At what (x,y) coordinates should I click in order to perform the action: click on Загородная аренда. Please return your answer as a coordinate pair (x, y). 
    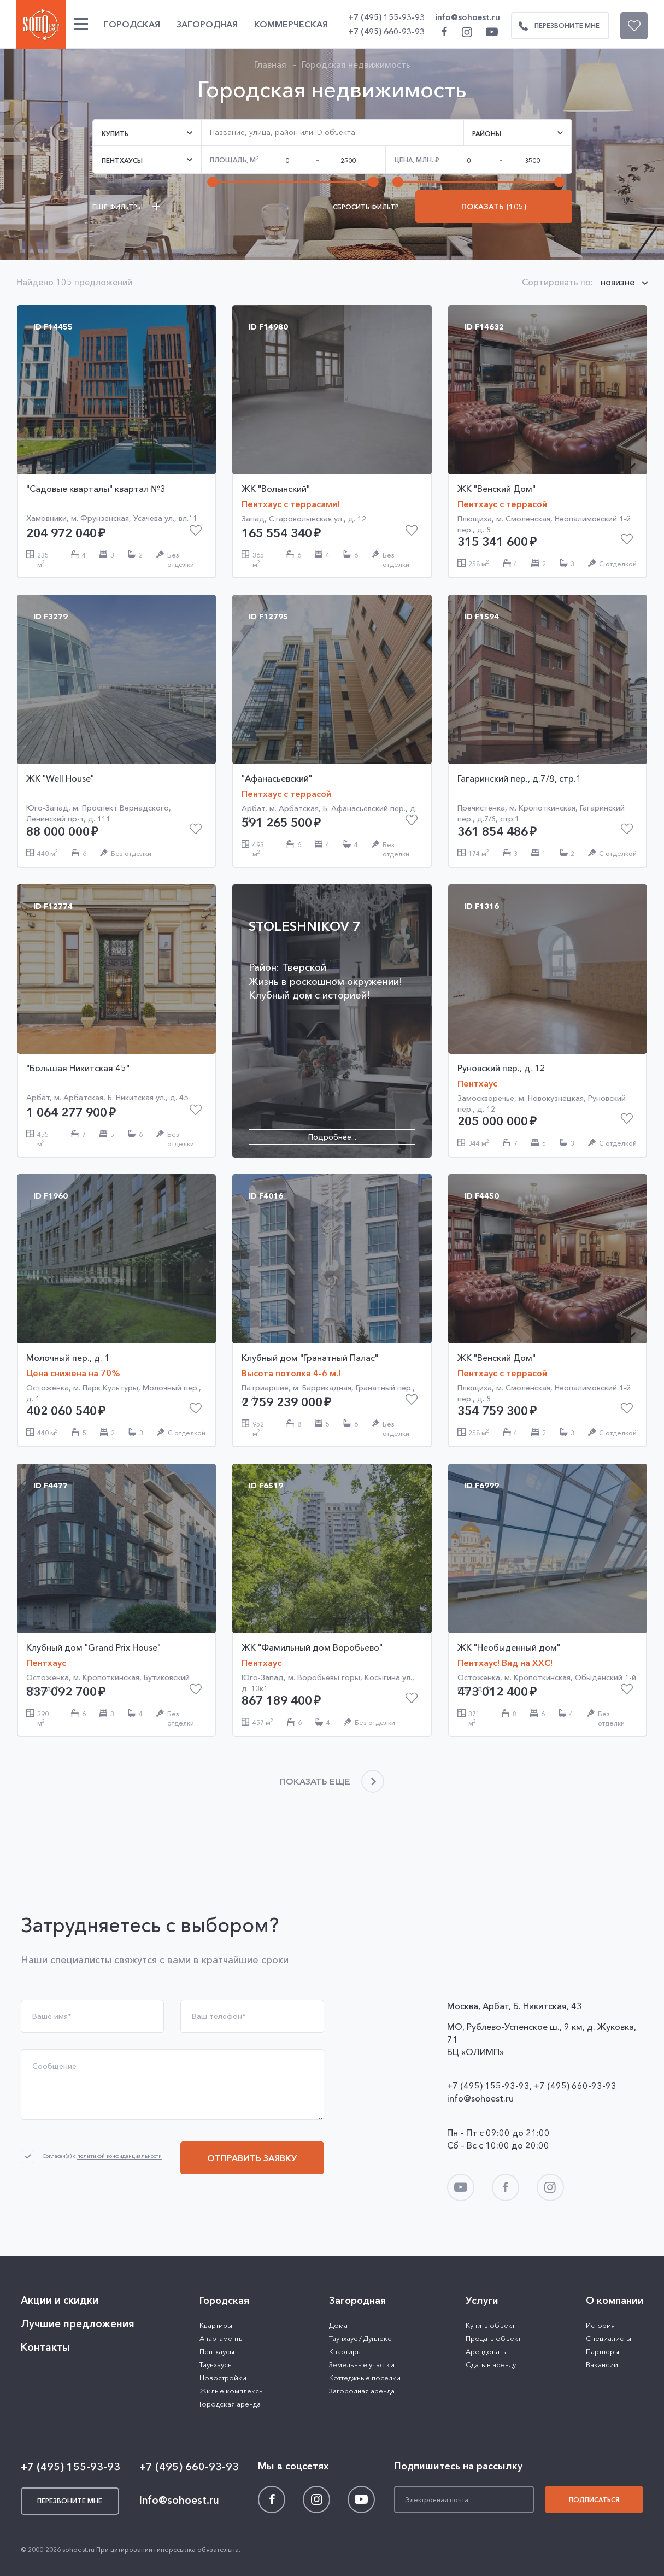
    Looking at the image, I should click on (362, 2390).